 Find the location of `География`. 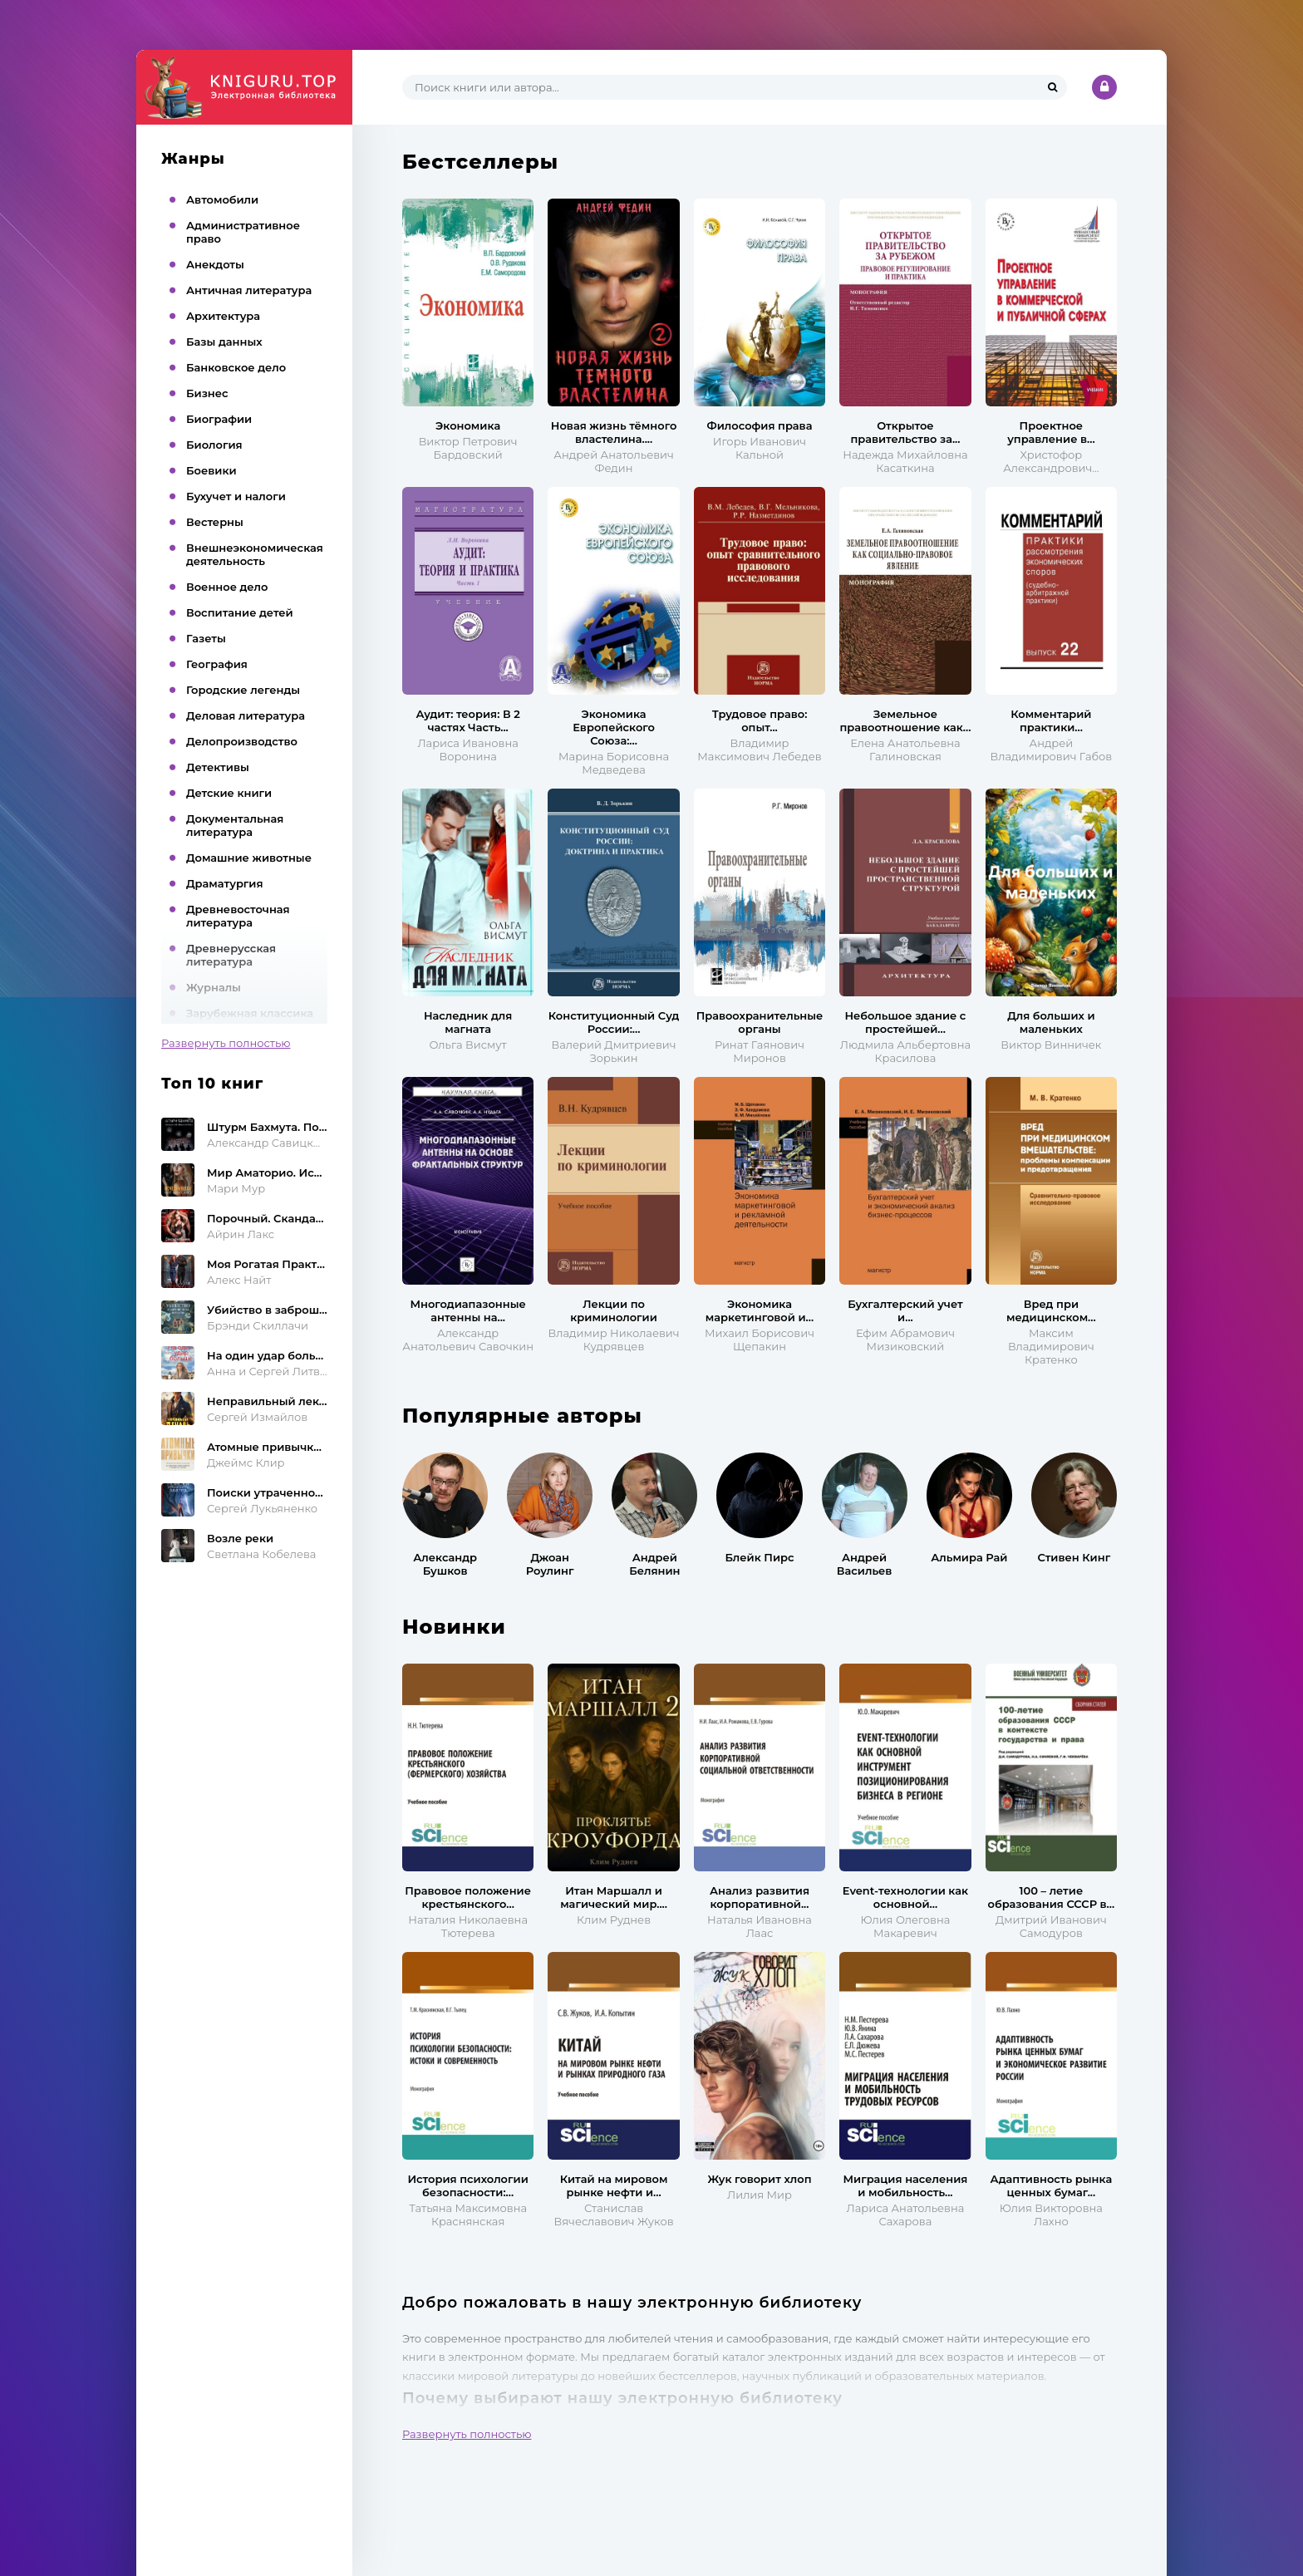

География is located at coordinates (217, 664).